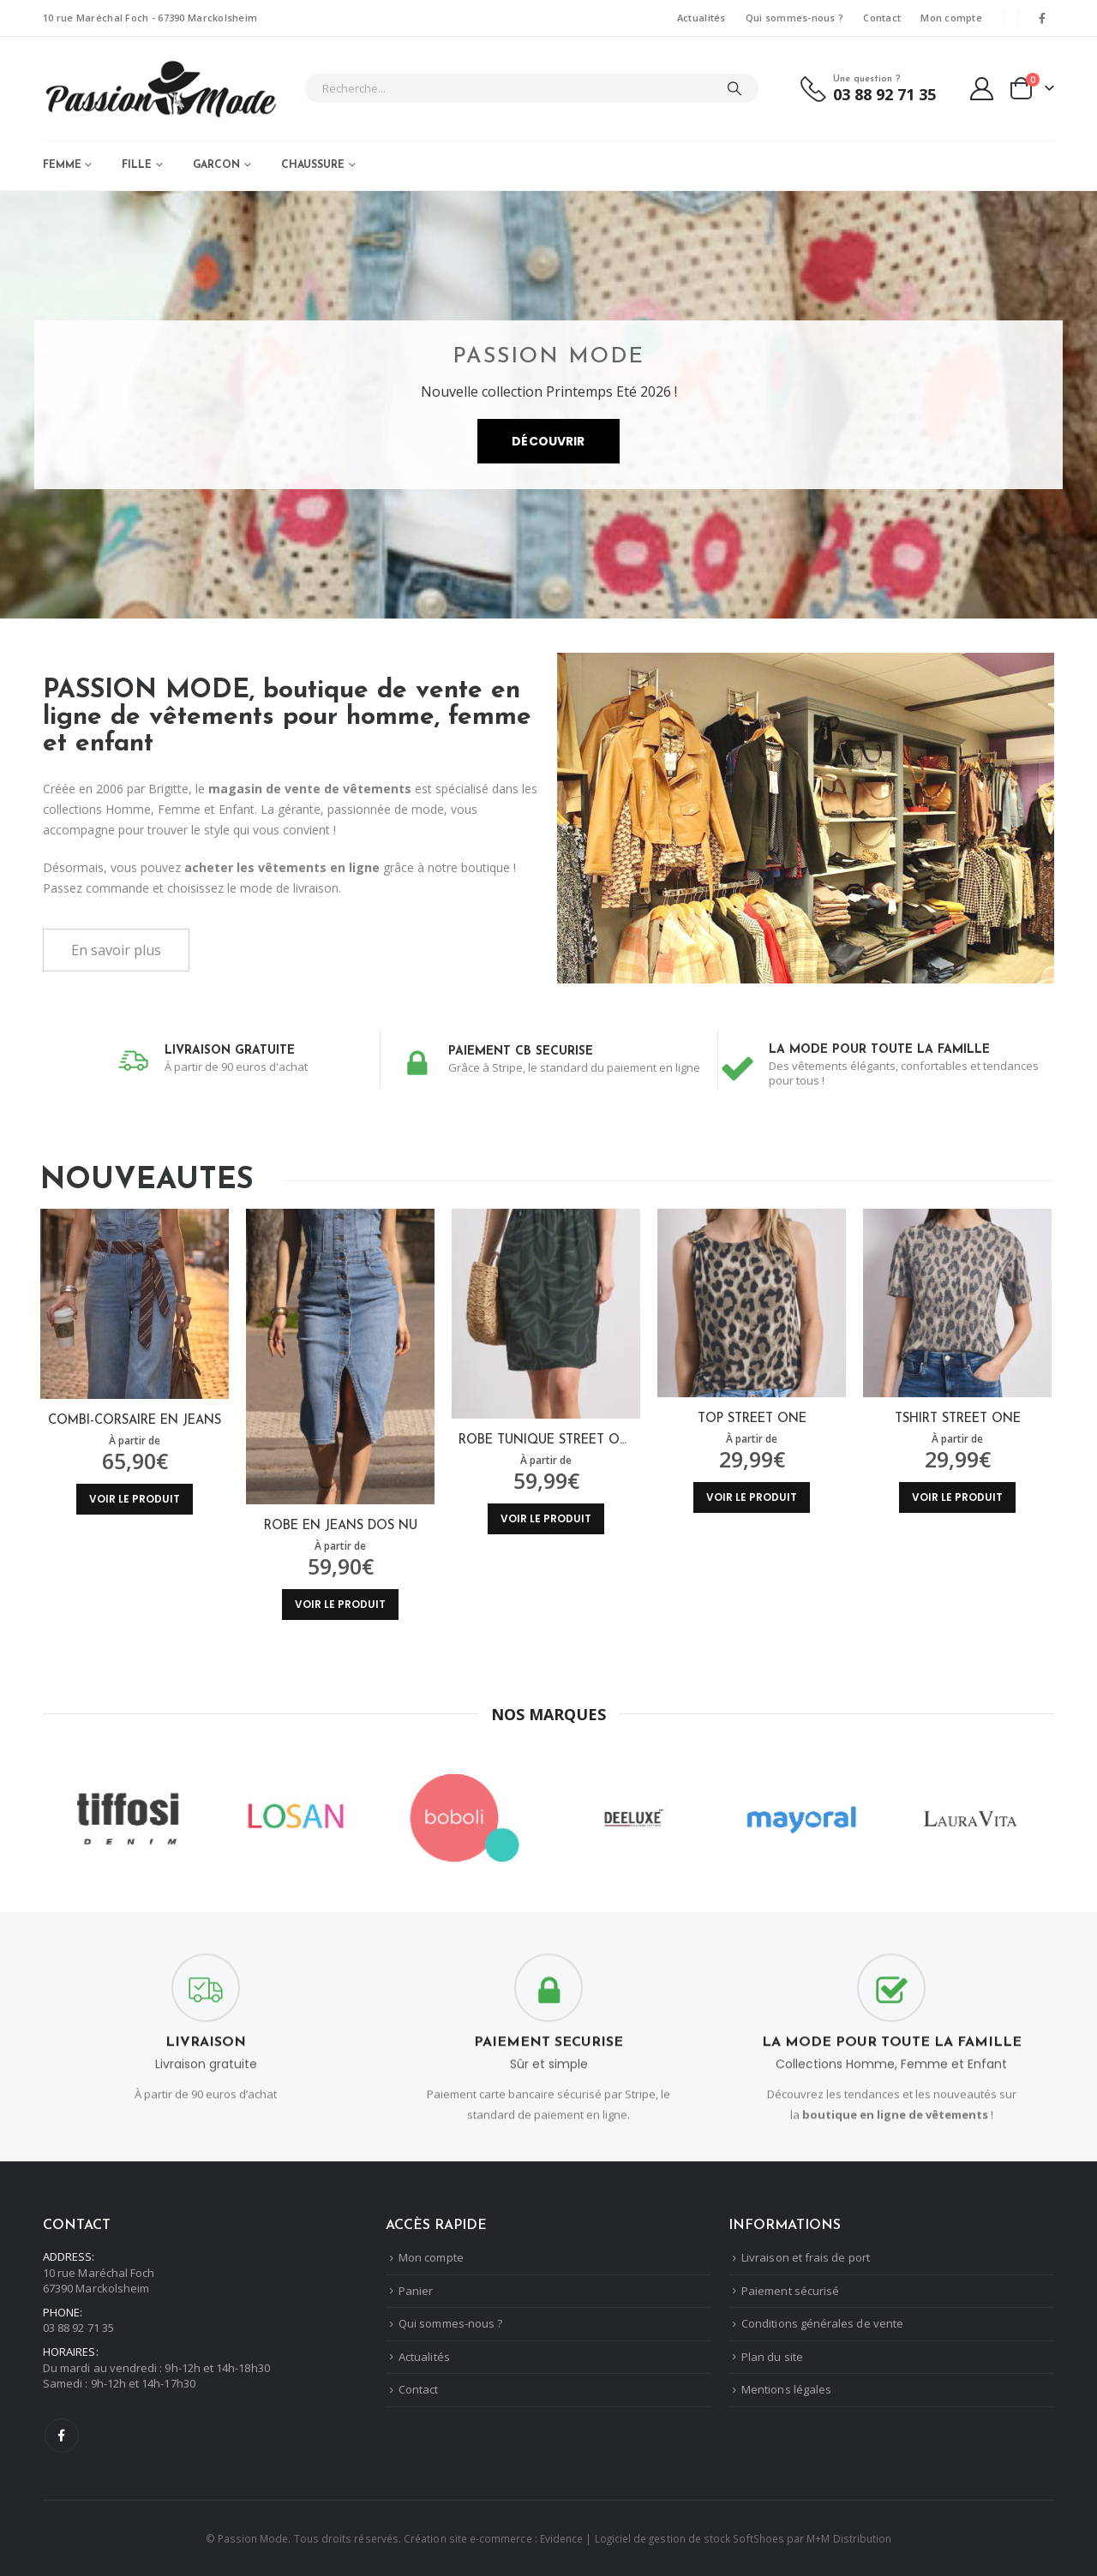  Describe the element at coordinates (786, 2390) in the screenshot. I see `Mentions légales` at that location.